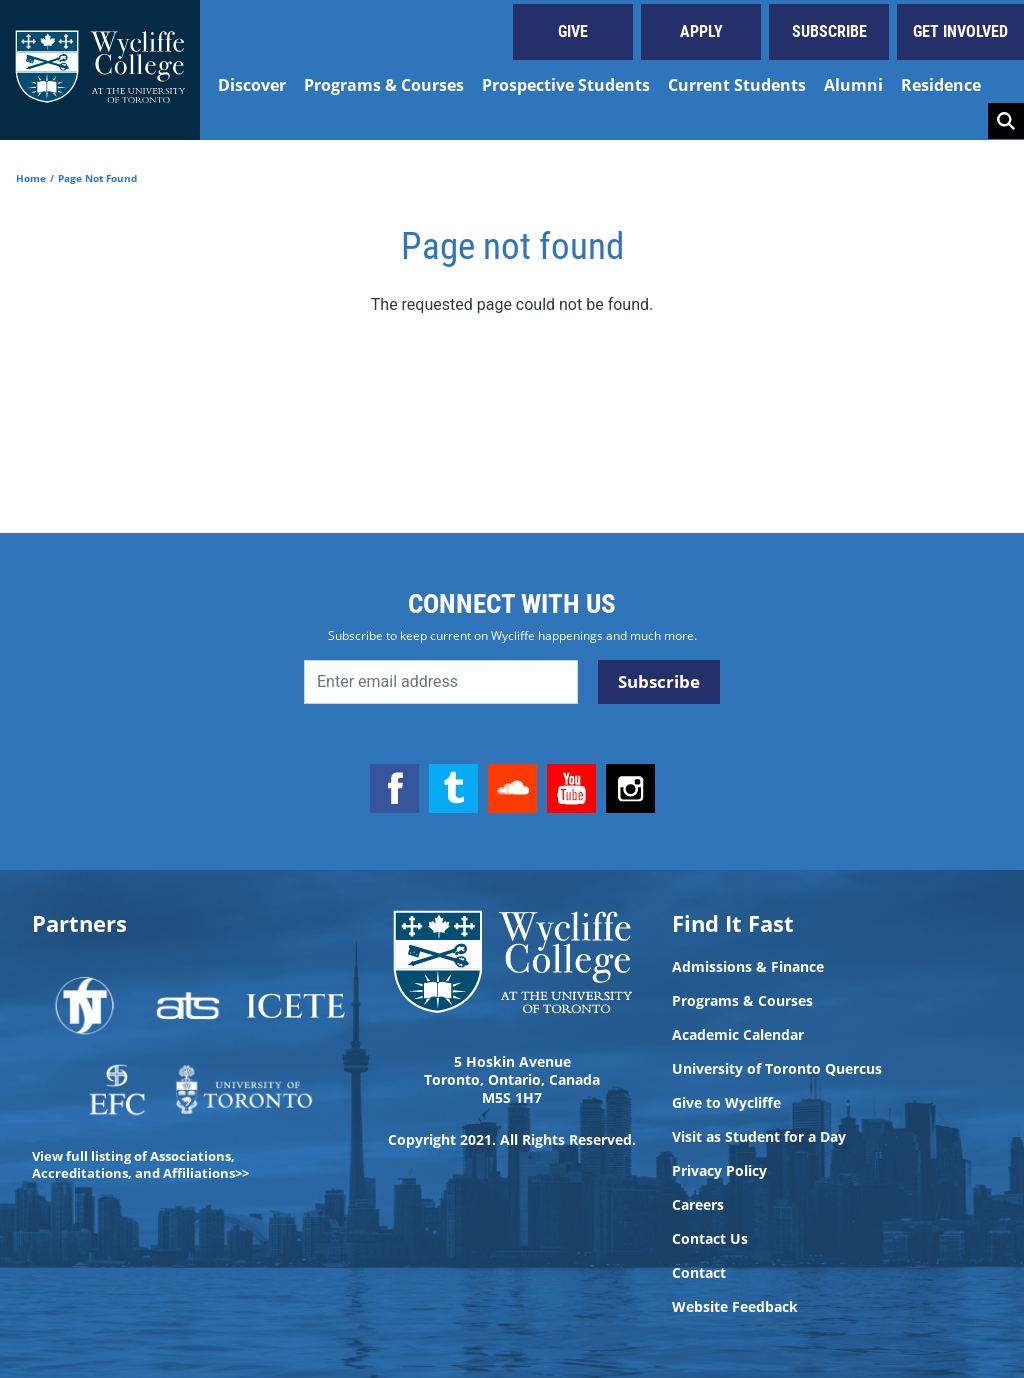 This screenshot has height=1378, width=1024. Describe the element at coordinates (748, 967) in the screenshot. I see `Admissions & Finance` at that location.